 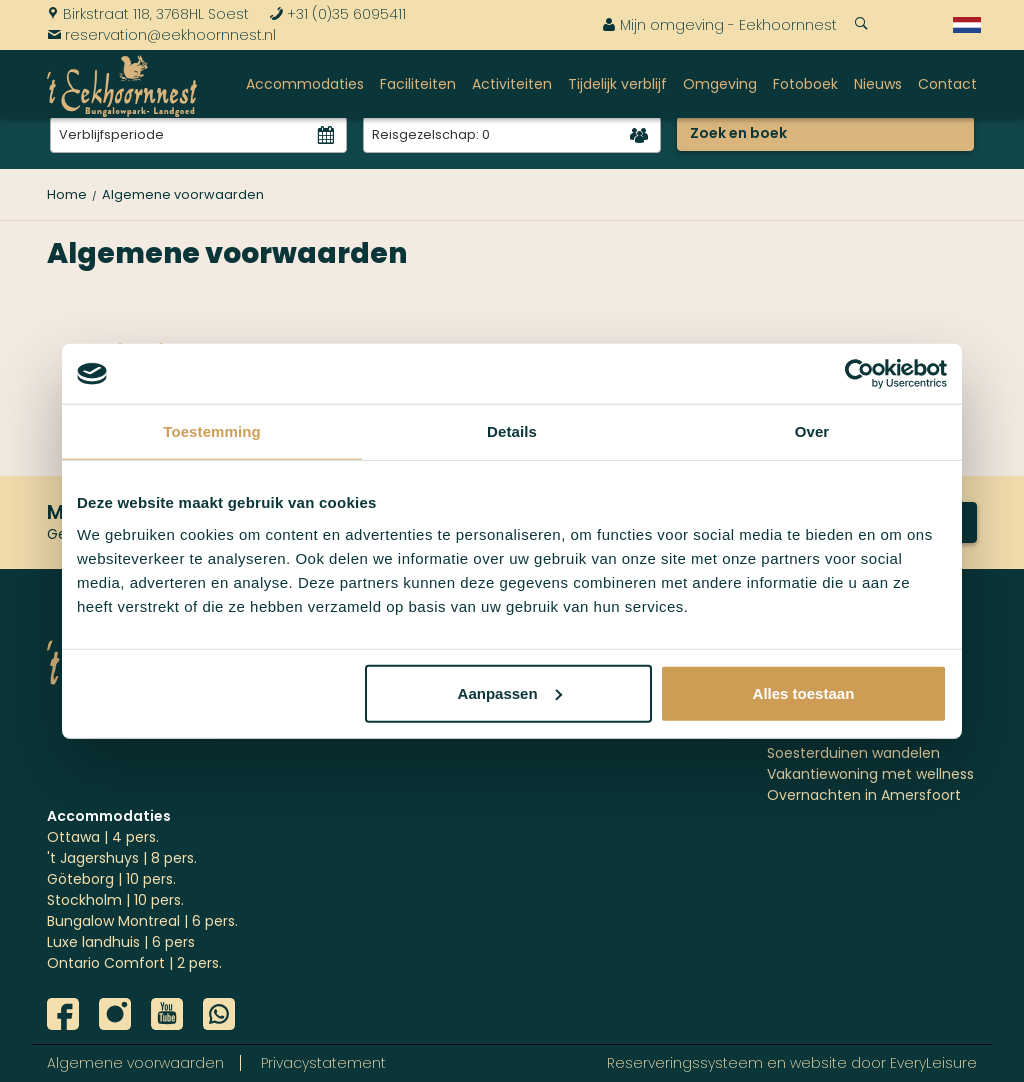 I want to click on Details [tab], so click(x=512, y=431).